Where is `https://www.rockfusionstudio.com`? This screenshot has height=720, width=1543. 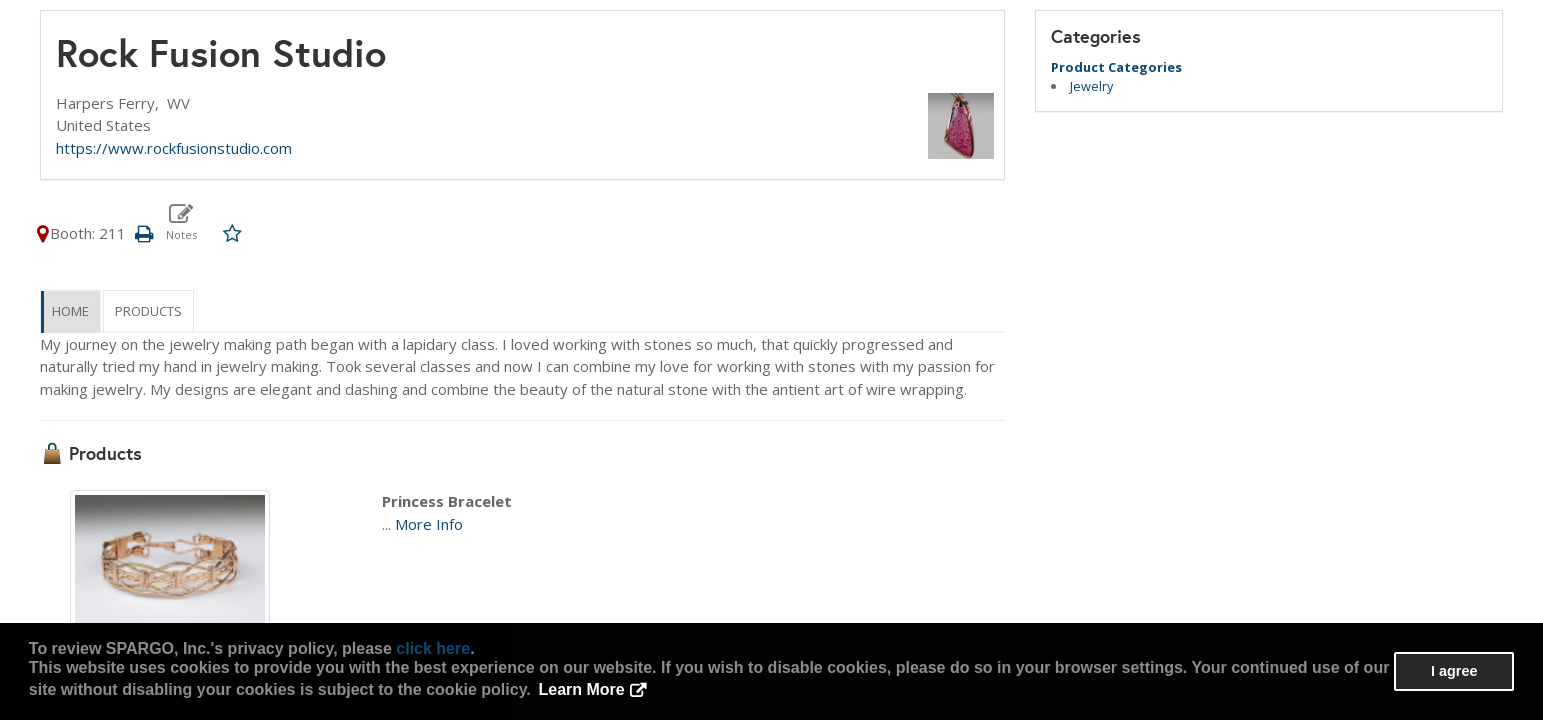
https://www.rockfusionstudio.com is located at coordinates (174, 148).